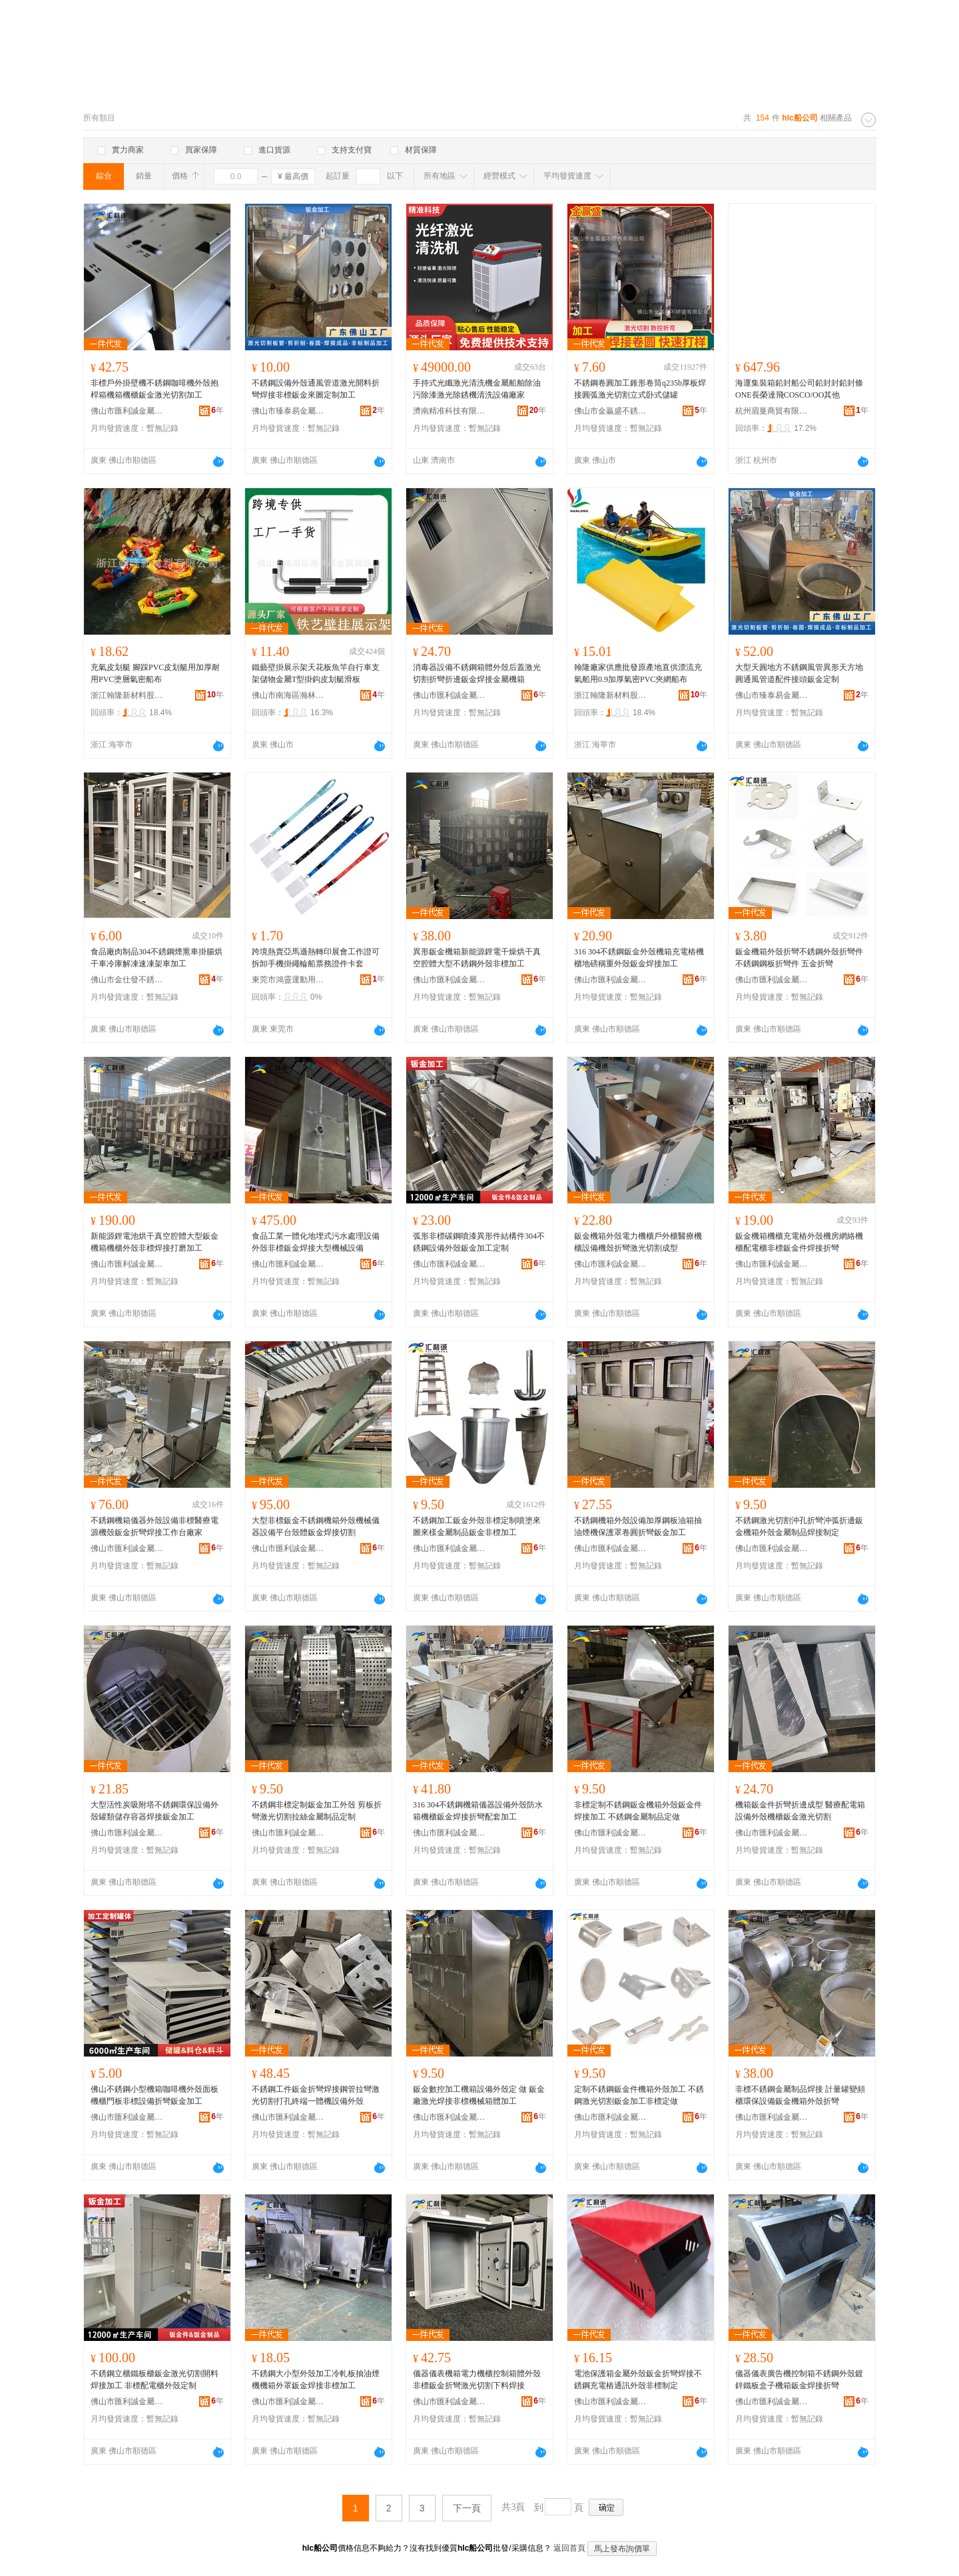 The image size is (959, 2576). I want to click on 異形鈑金機箱新能源鋰電干燥烘干真空腔體大型不銹鋼外殼非標加工, so click(477, 957).